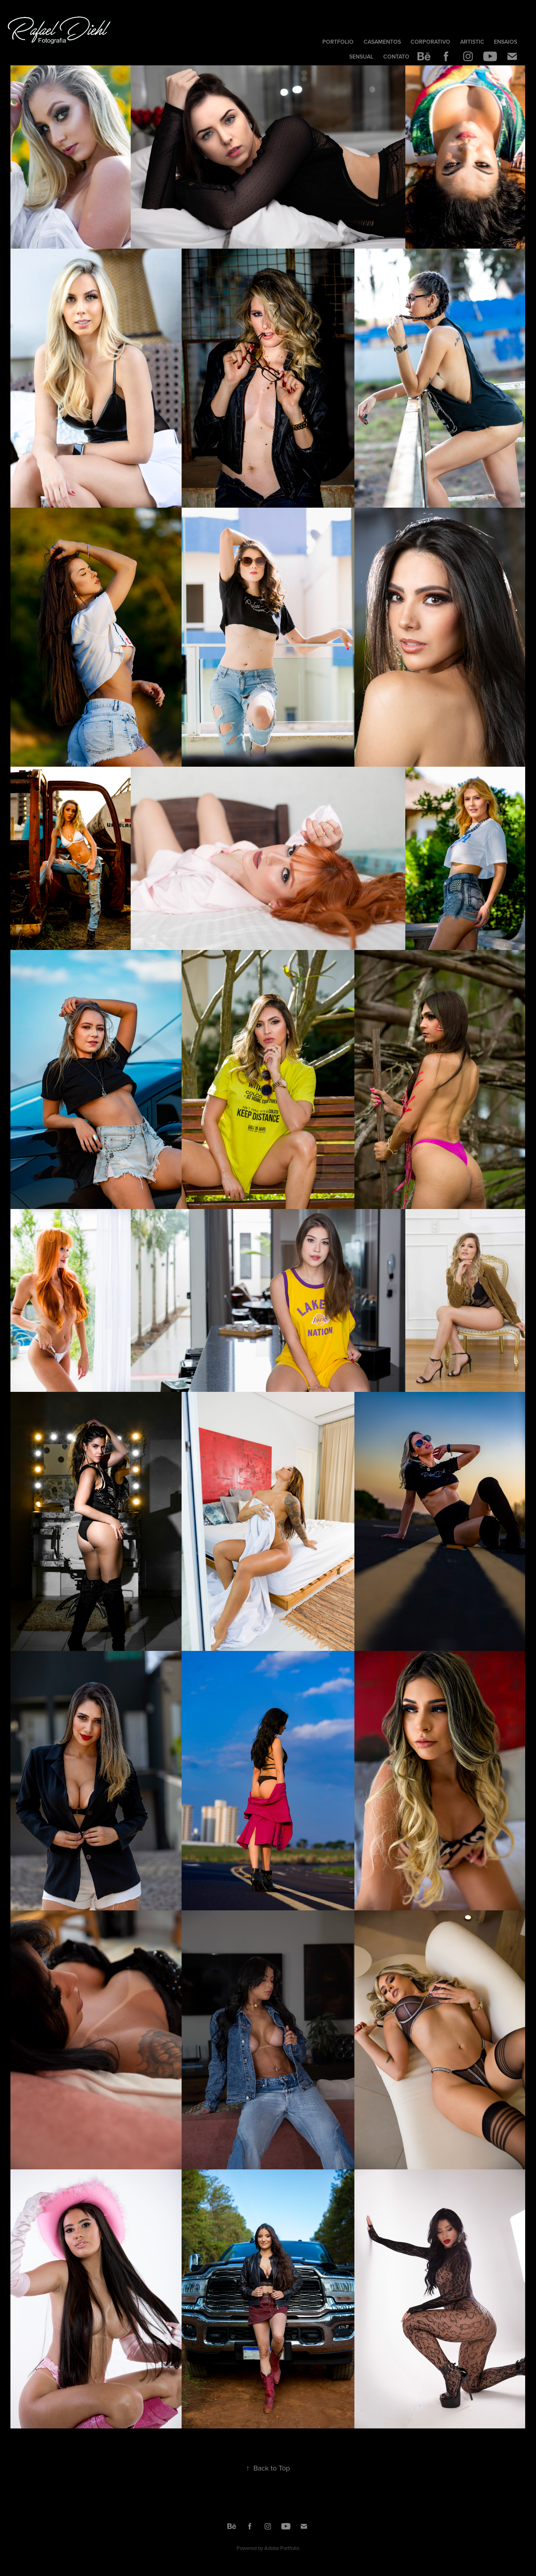 Image resolution: width=536 pixels, height=2576 pixels. What do you see at coordinates (338, 42) in the screenshot?
I see `Portfolio` at bounding box center [338, 42].